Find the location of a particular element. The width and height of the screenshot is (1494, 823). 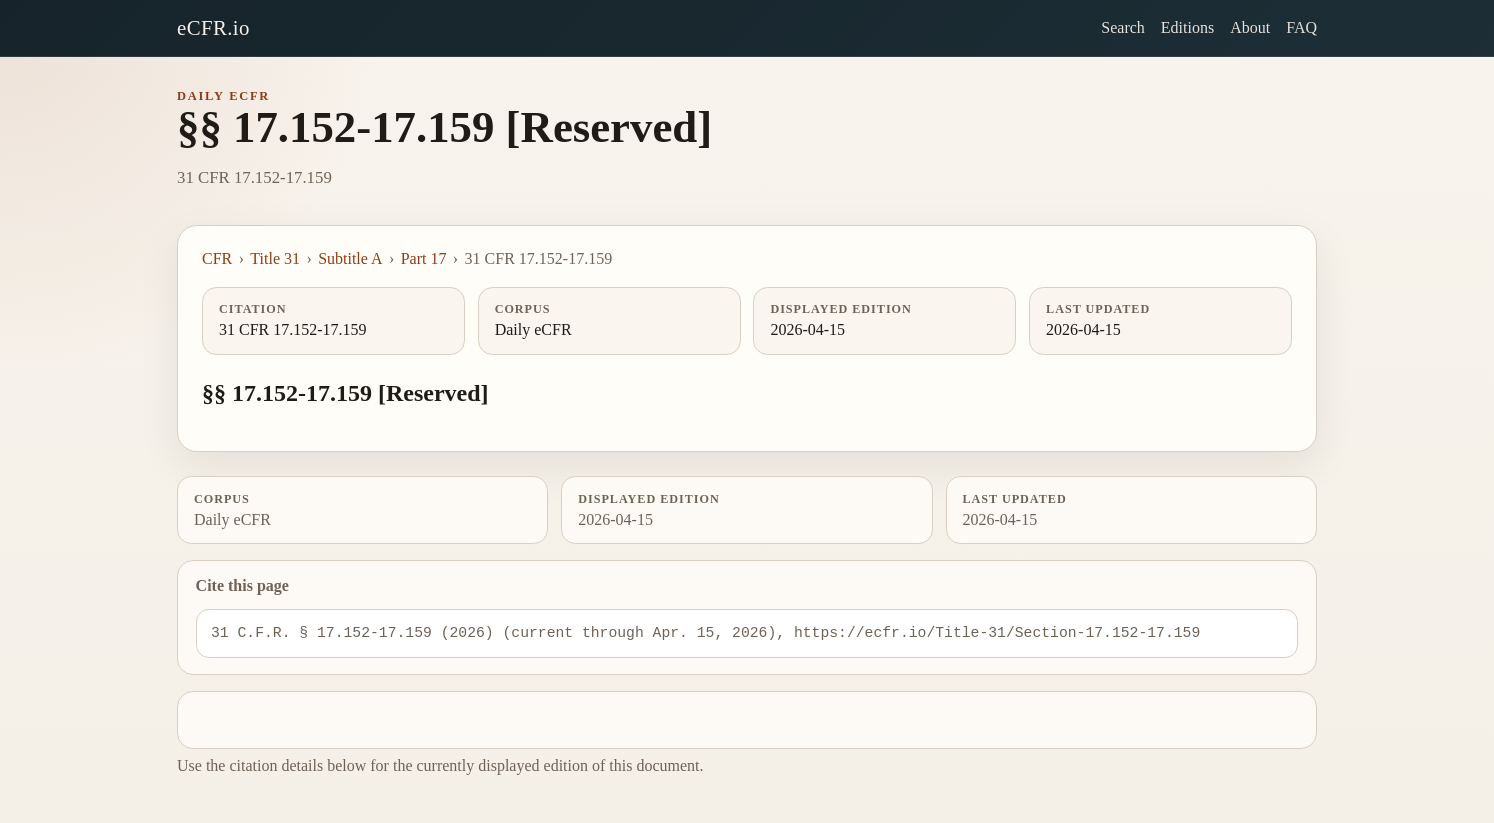

Editions is located at coordinates (1187, 27).